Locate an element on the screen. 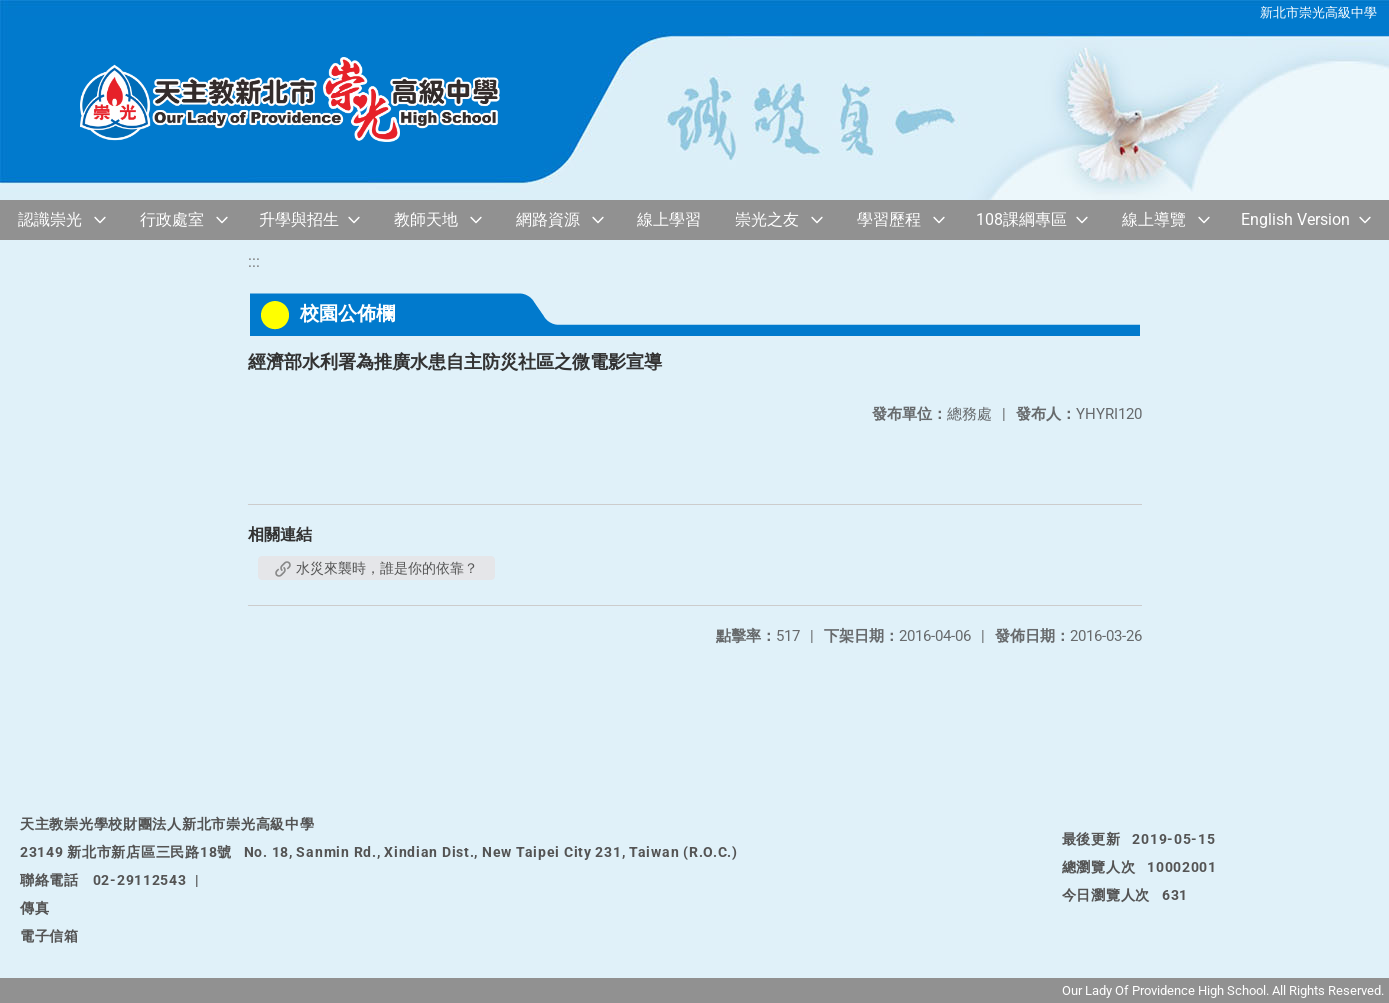 The height and width of the screenshot is (1003, 1389). 教師天地 is located at coordinates (426, 219).